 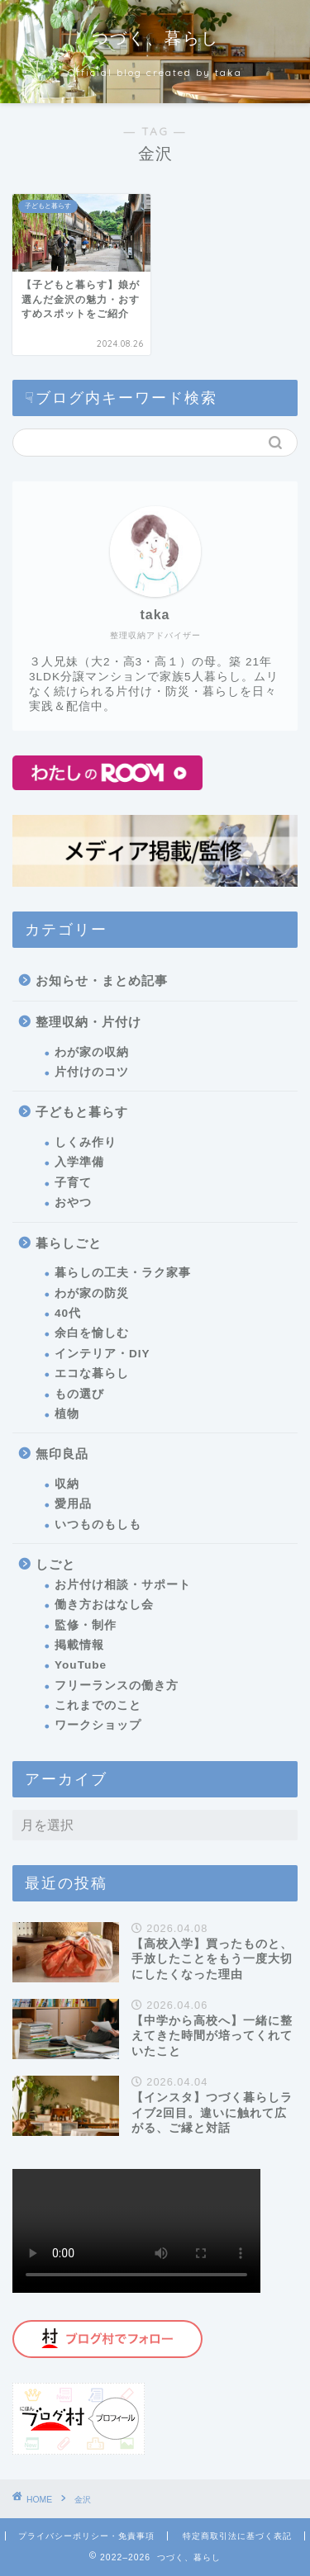 I want to click on しごと, so click(x=55, y=1564).